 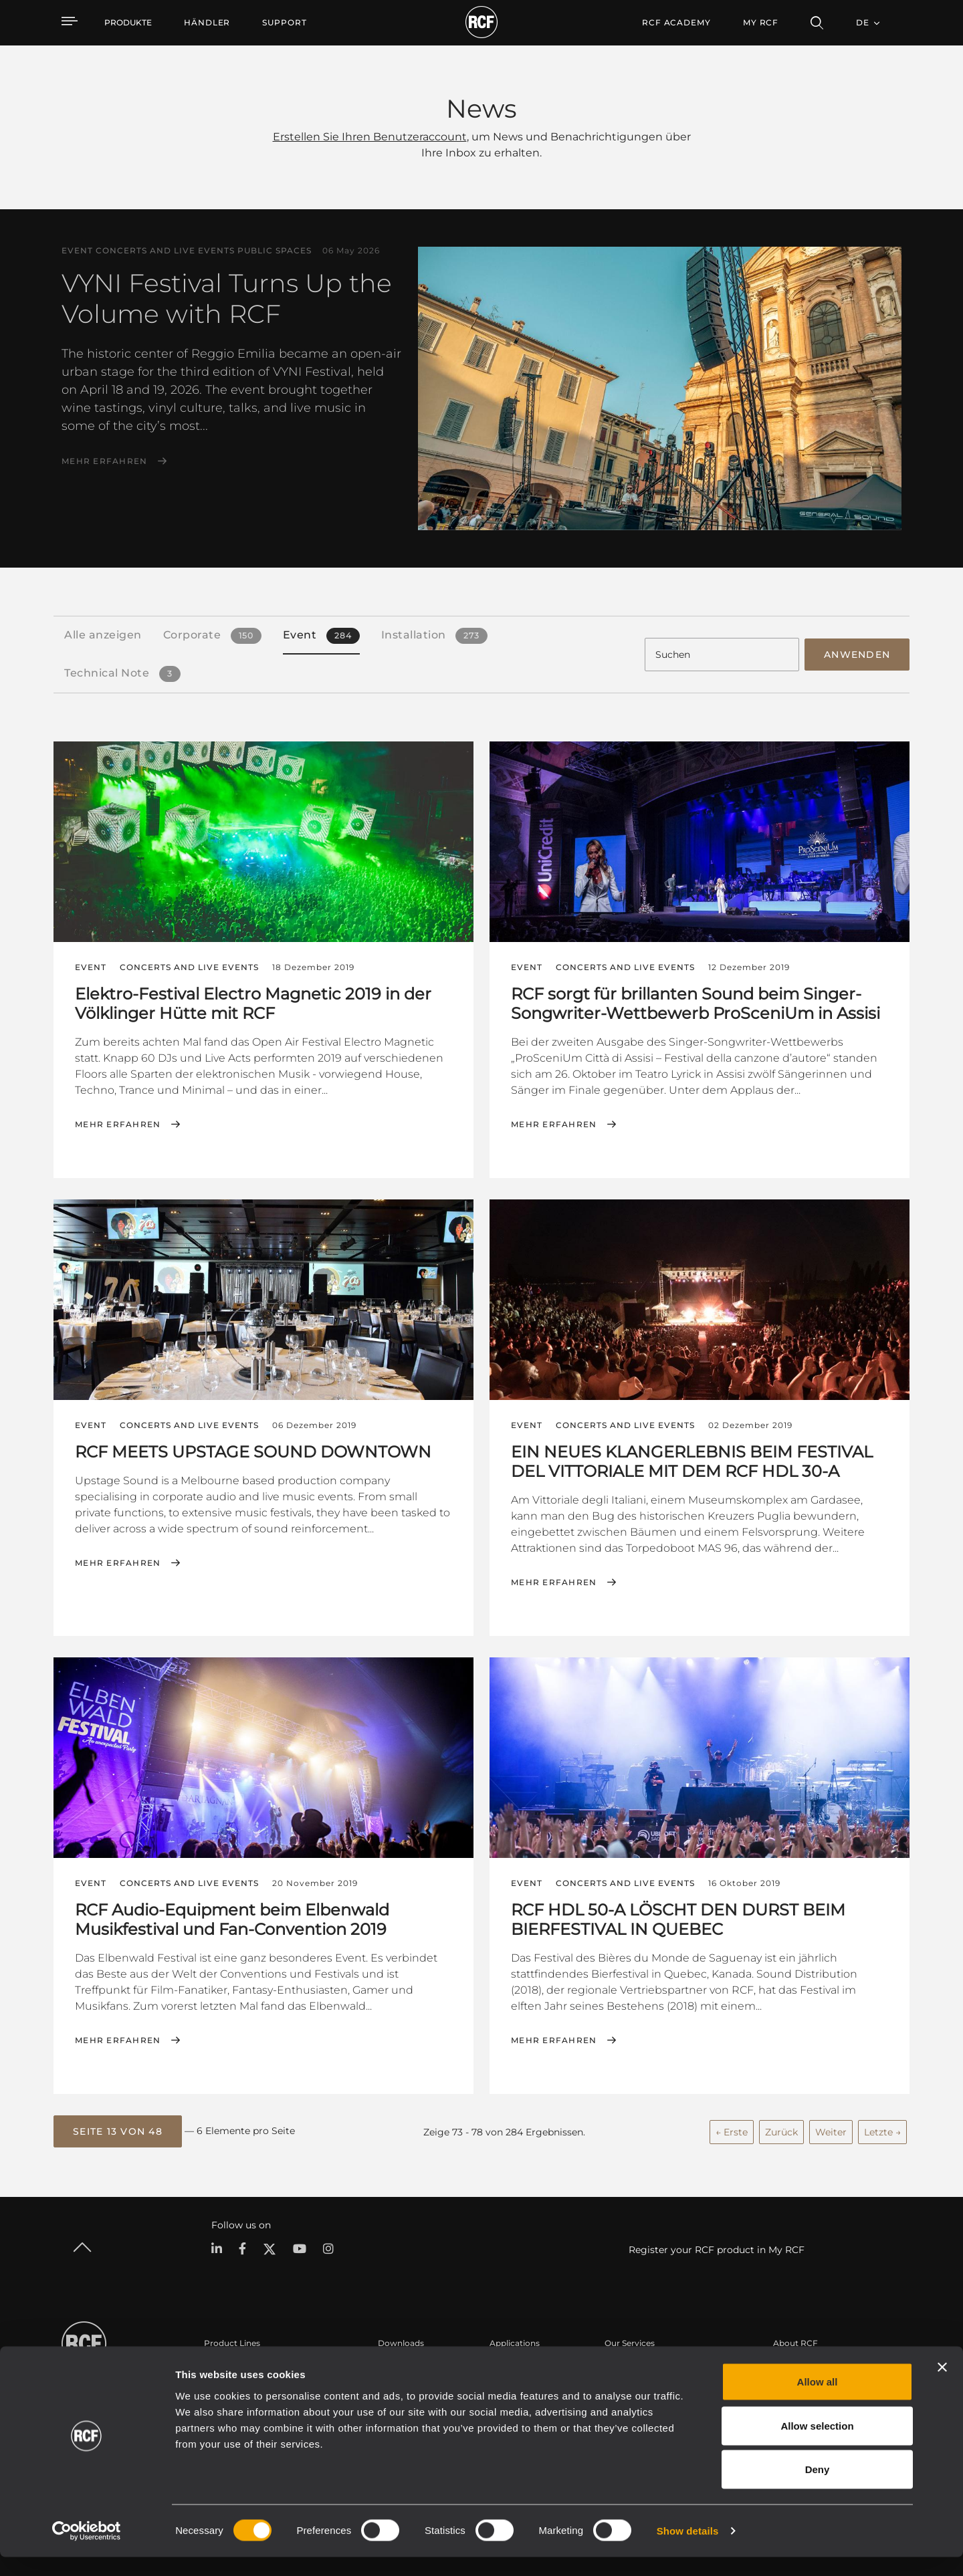 I want to click on ← Erste, so click(x=732, y=2129).